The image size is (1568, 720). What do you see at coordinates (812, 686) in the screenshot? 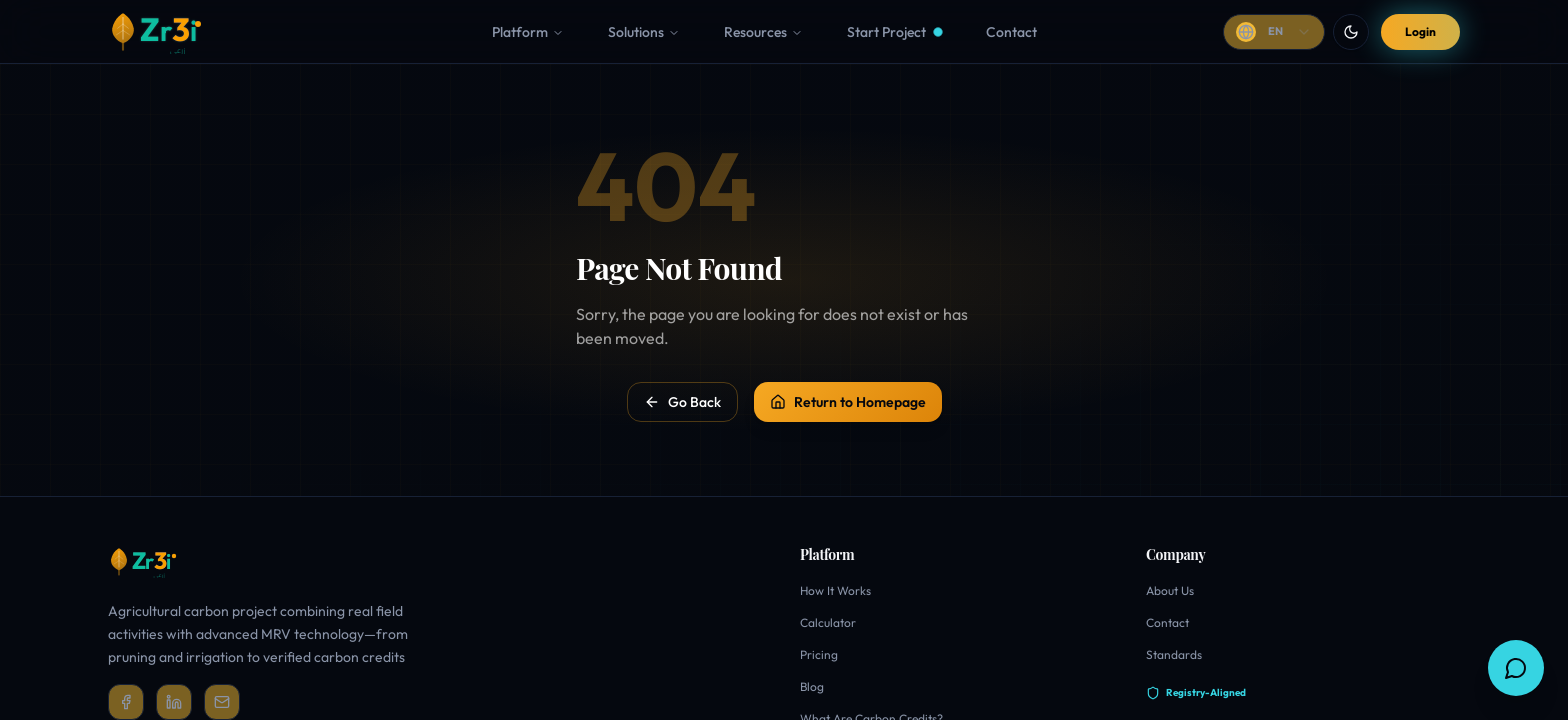
I see `Blog` at bounding box center [812, 686].